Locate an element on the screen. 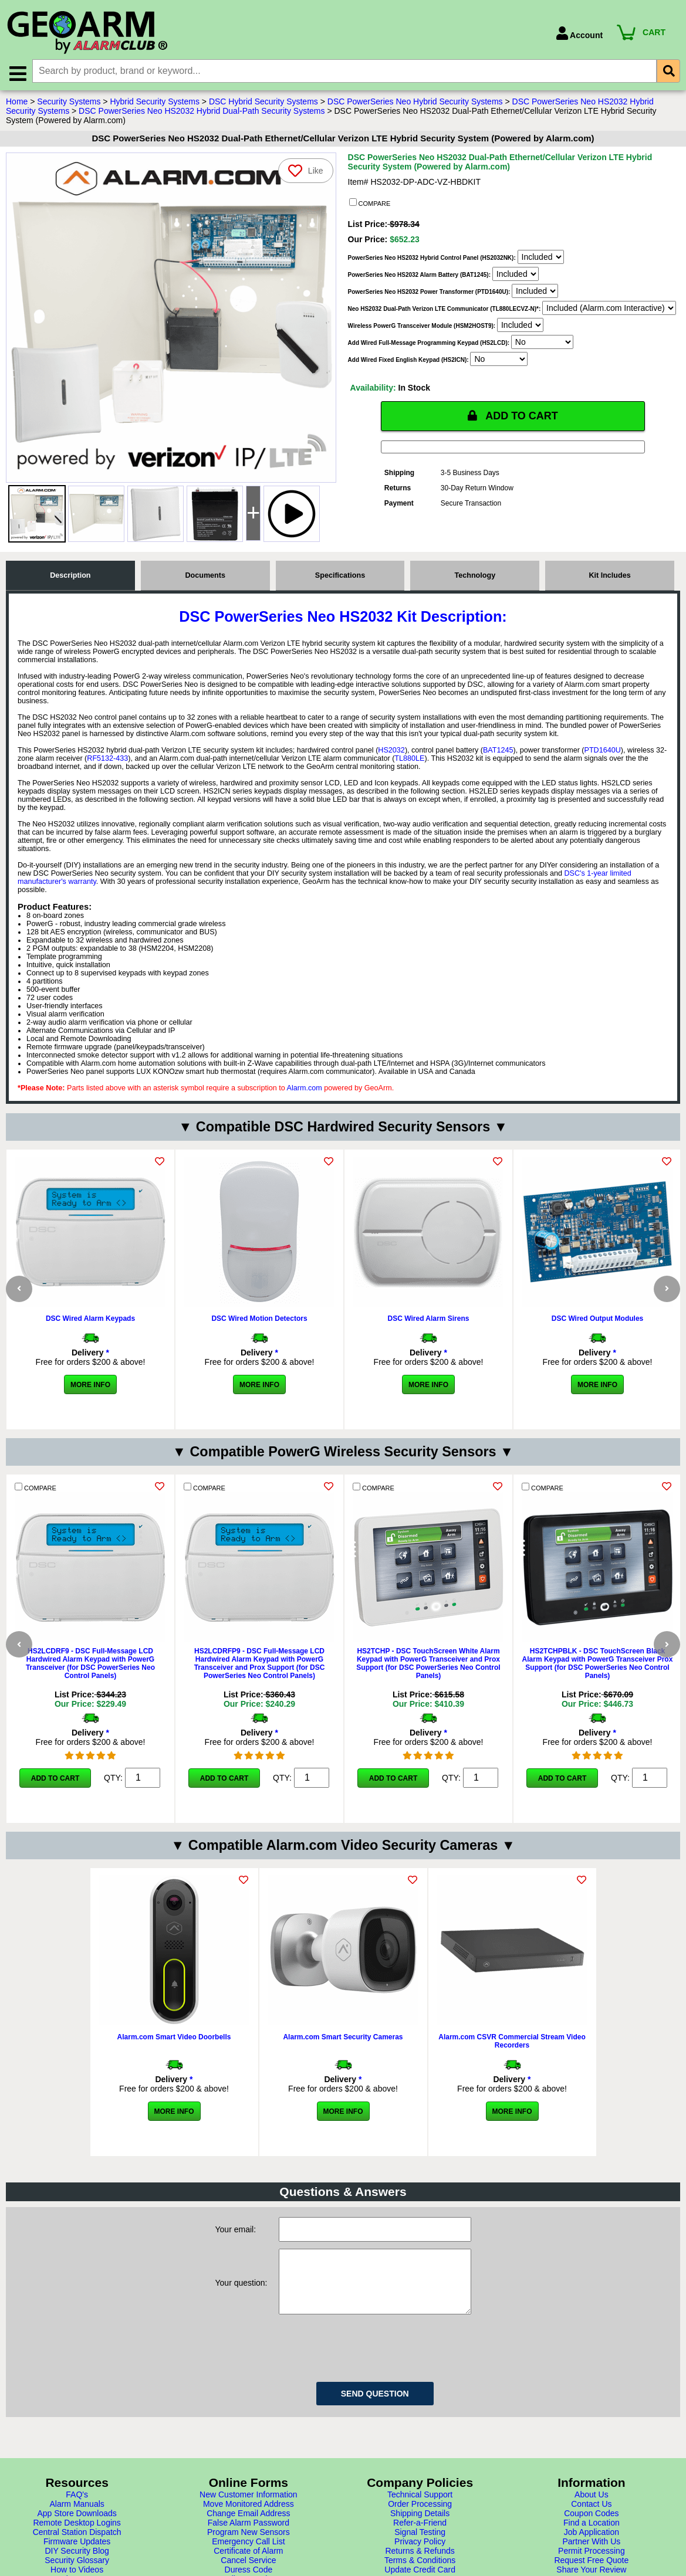  DSC Wired Alarm Keypads is located at coordinates (90, 1318).